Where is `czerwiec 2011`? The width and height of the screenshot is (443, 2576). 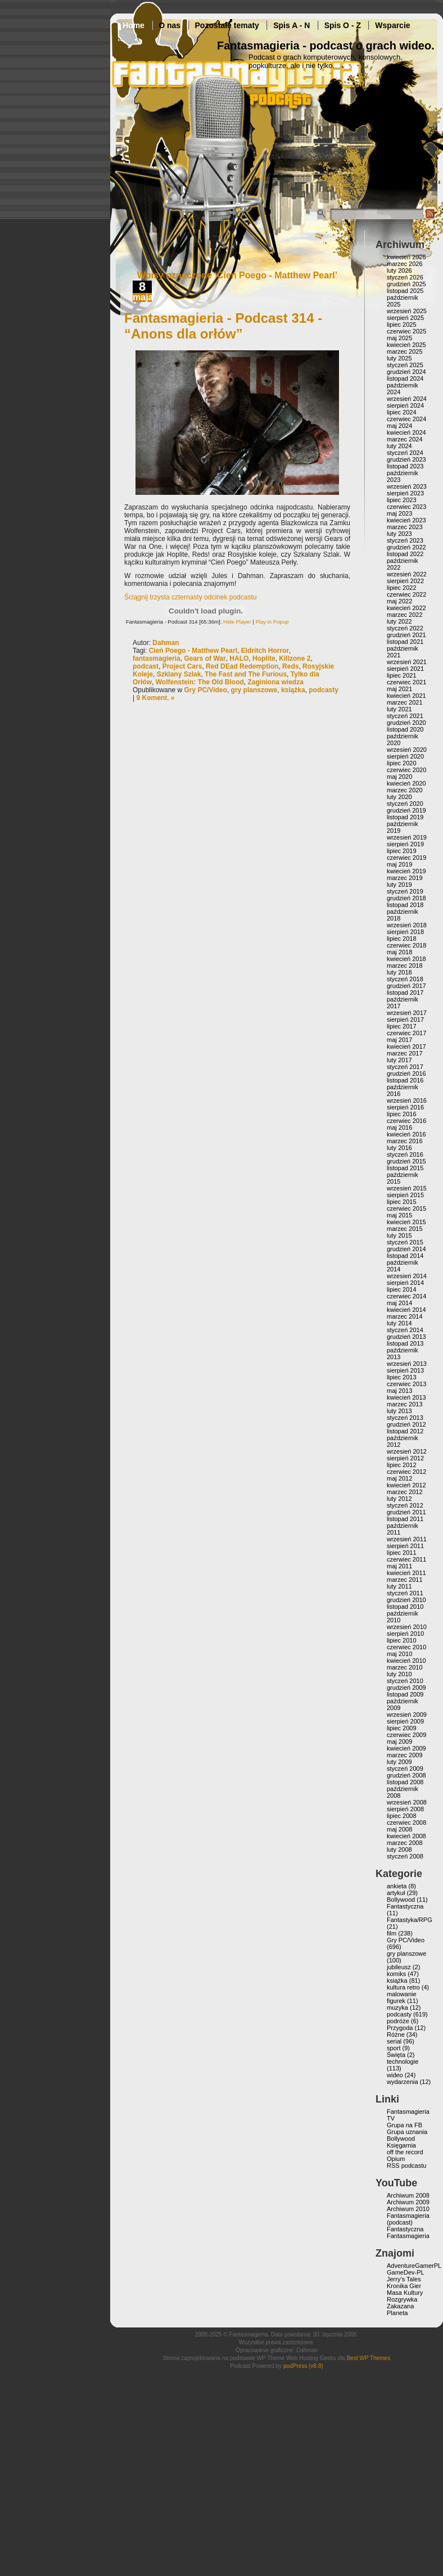
czerwiec 2011 is located at coordinates (406, 1559).